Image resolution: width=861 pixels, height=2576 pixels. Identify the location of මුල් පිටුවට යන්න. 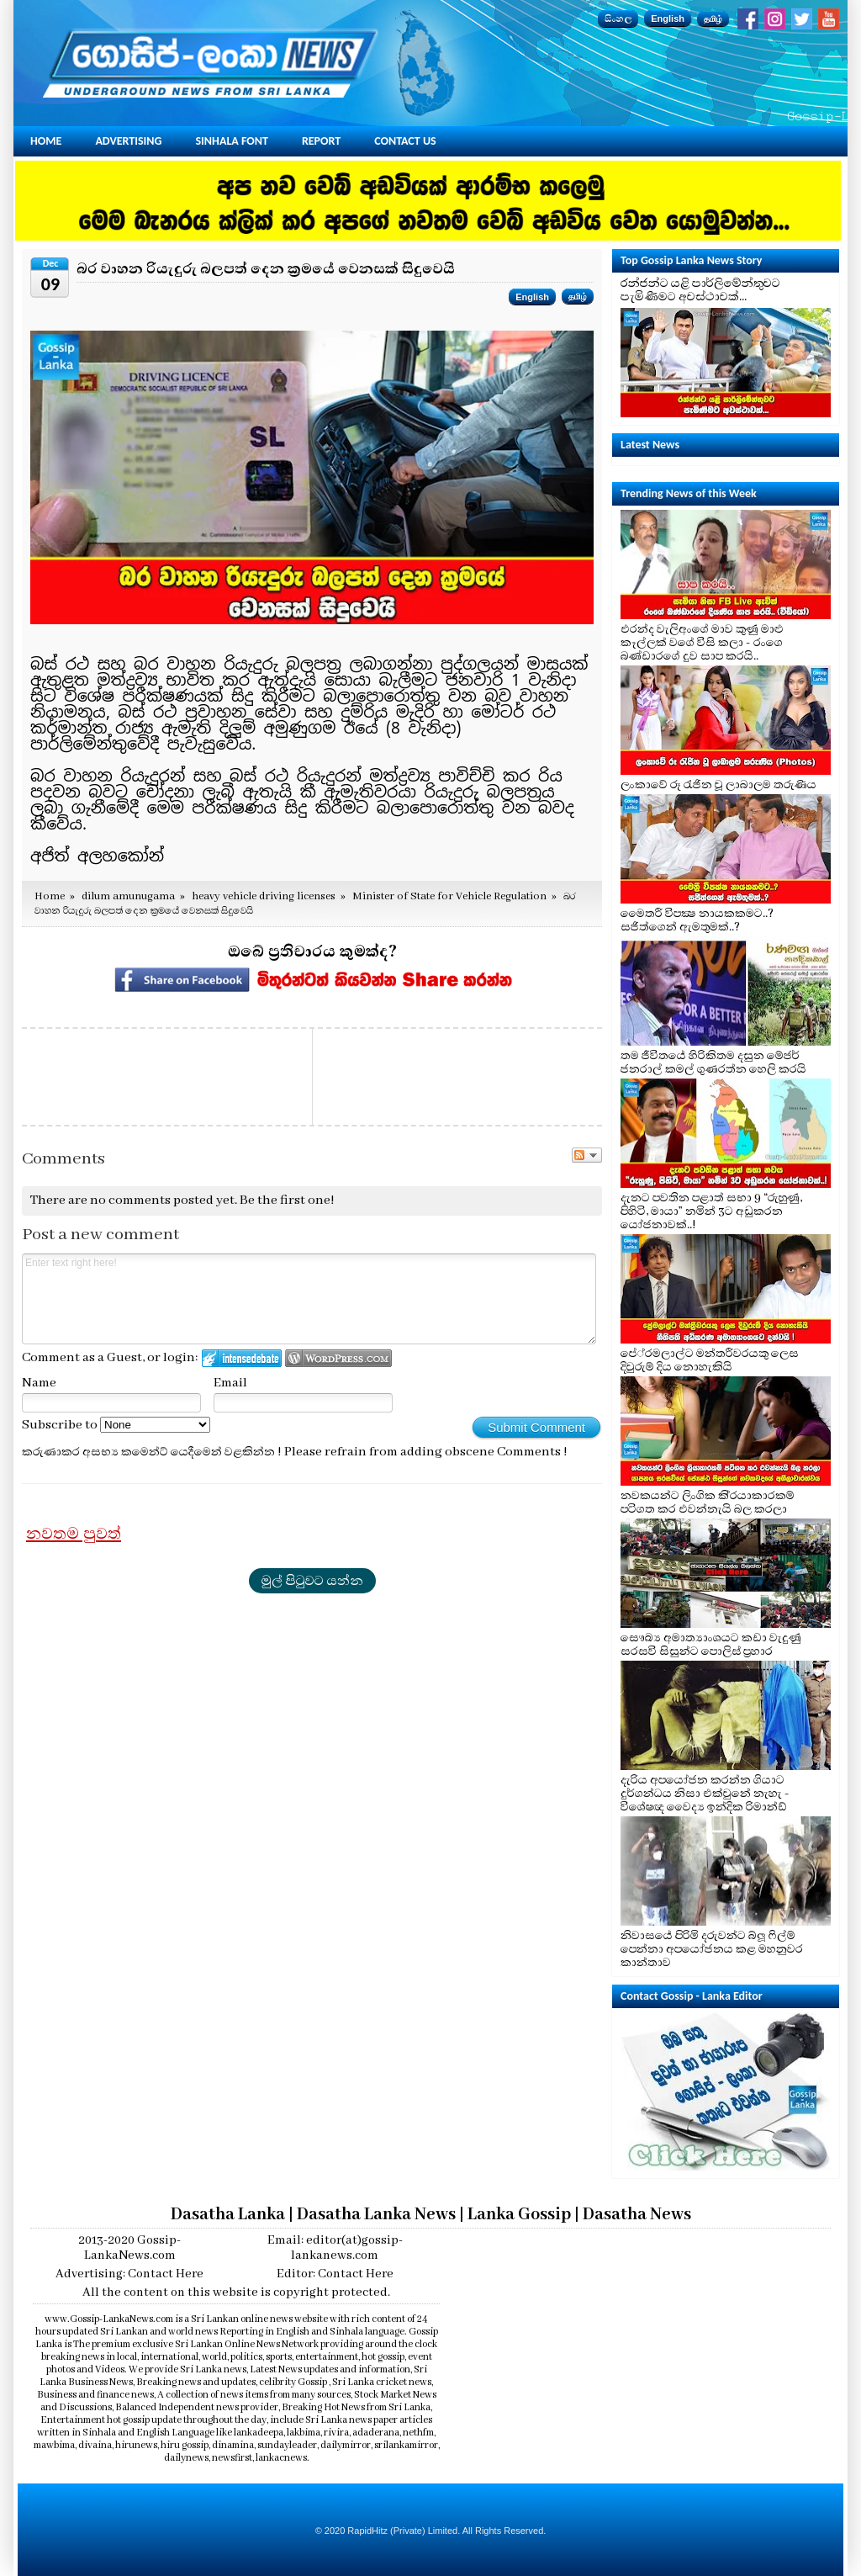
(312, 1581).